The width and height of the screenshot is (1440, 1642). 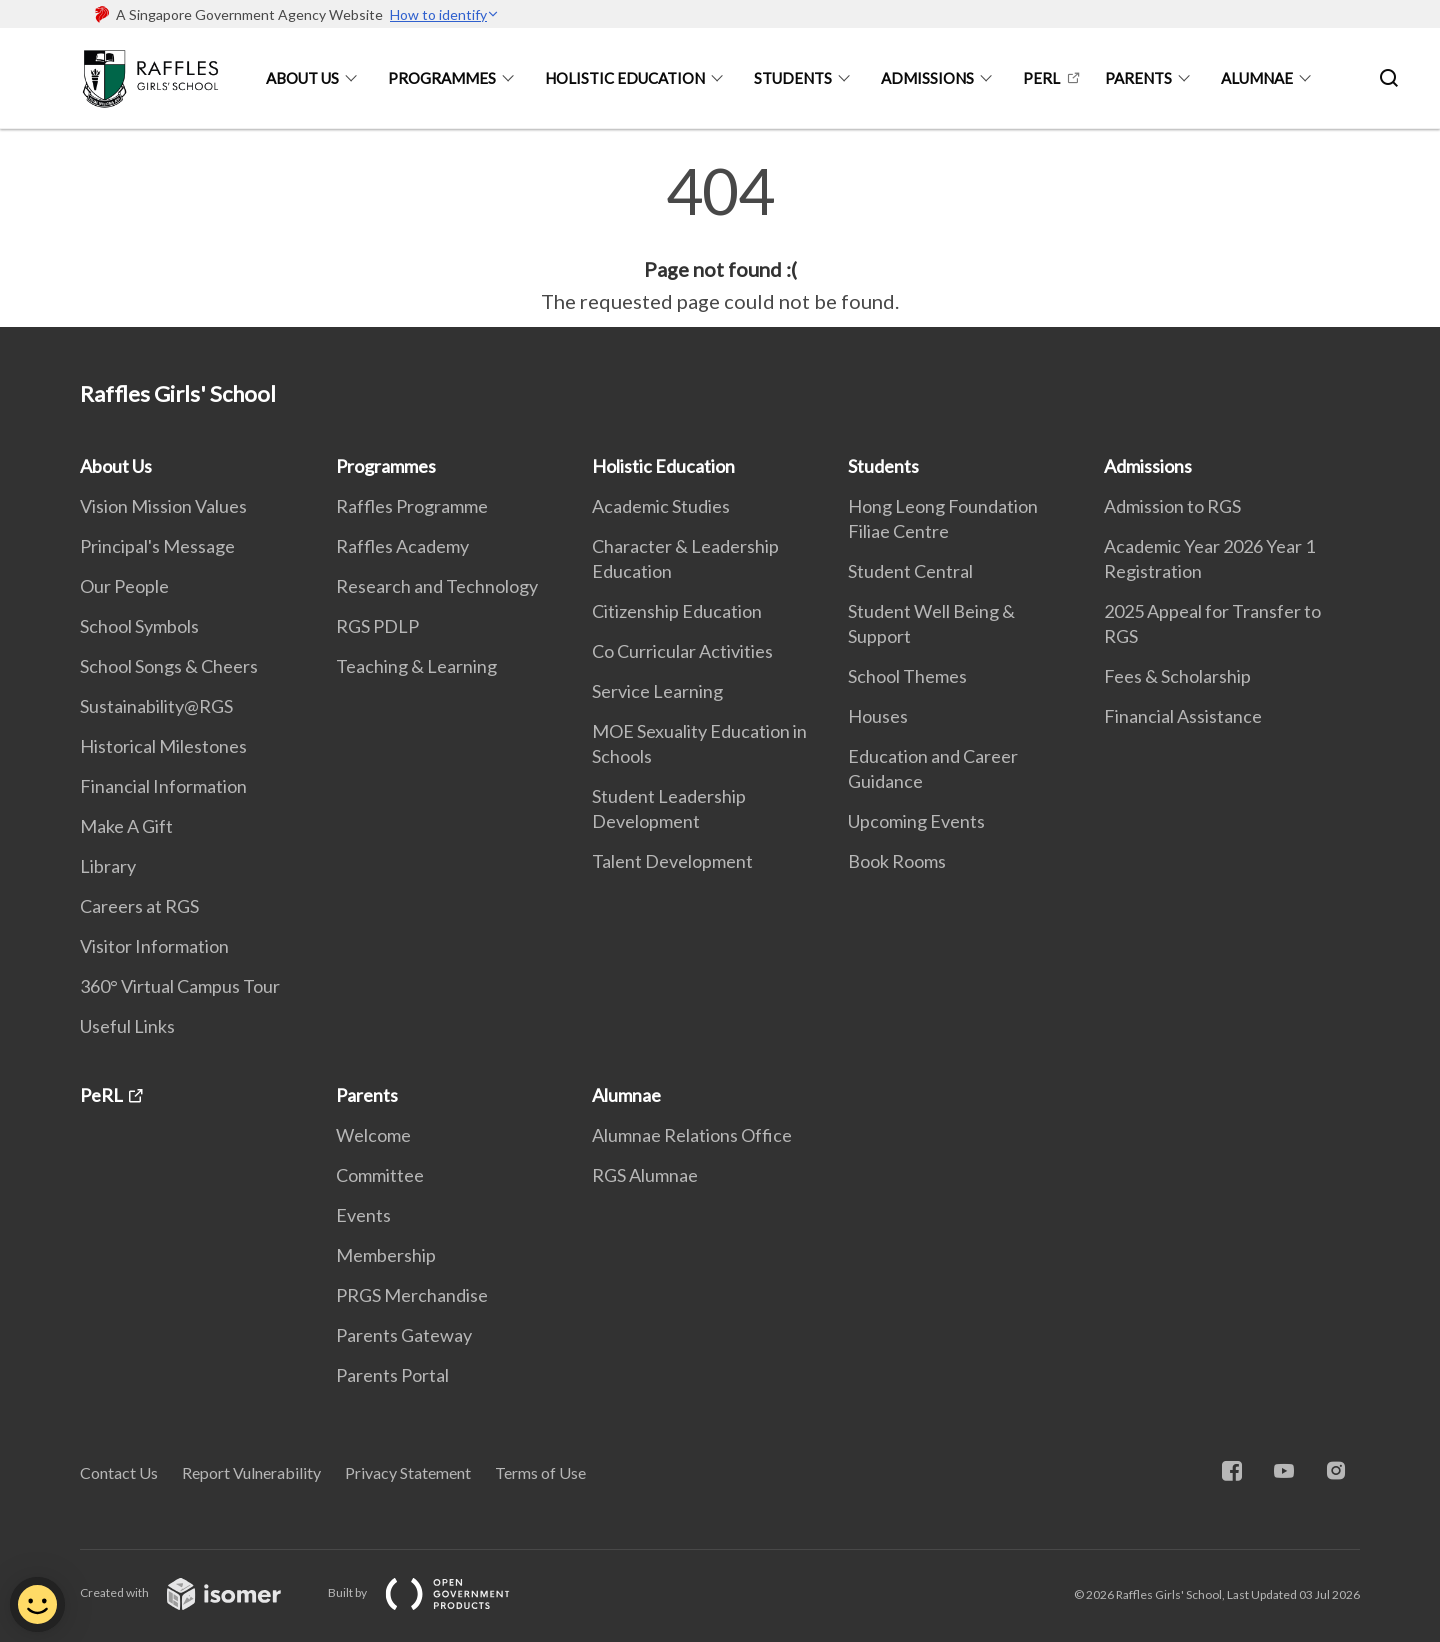 What do you see at coordinates (412, 506) in the screenshot?
I see `Raffles Programme` at bounding box center [412, 506].